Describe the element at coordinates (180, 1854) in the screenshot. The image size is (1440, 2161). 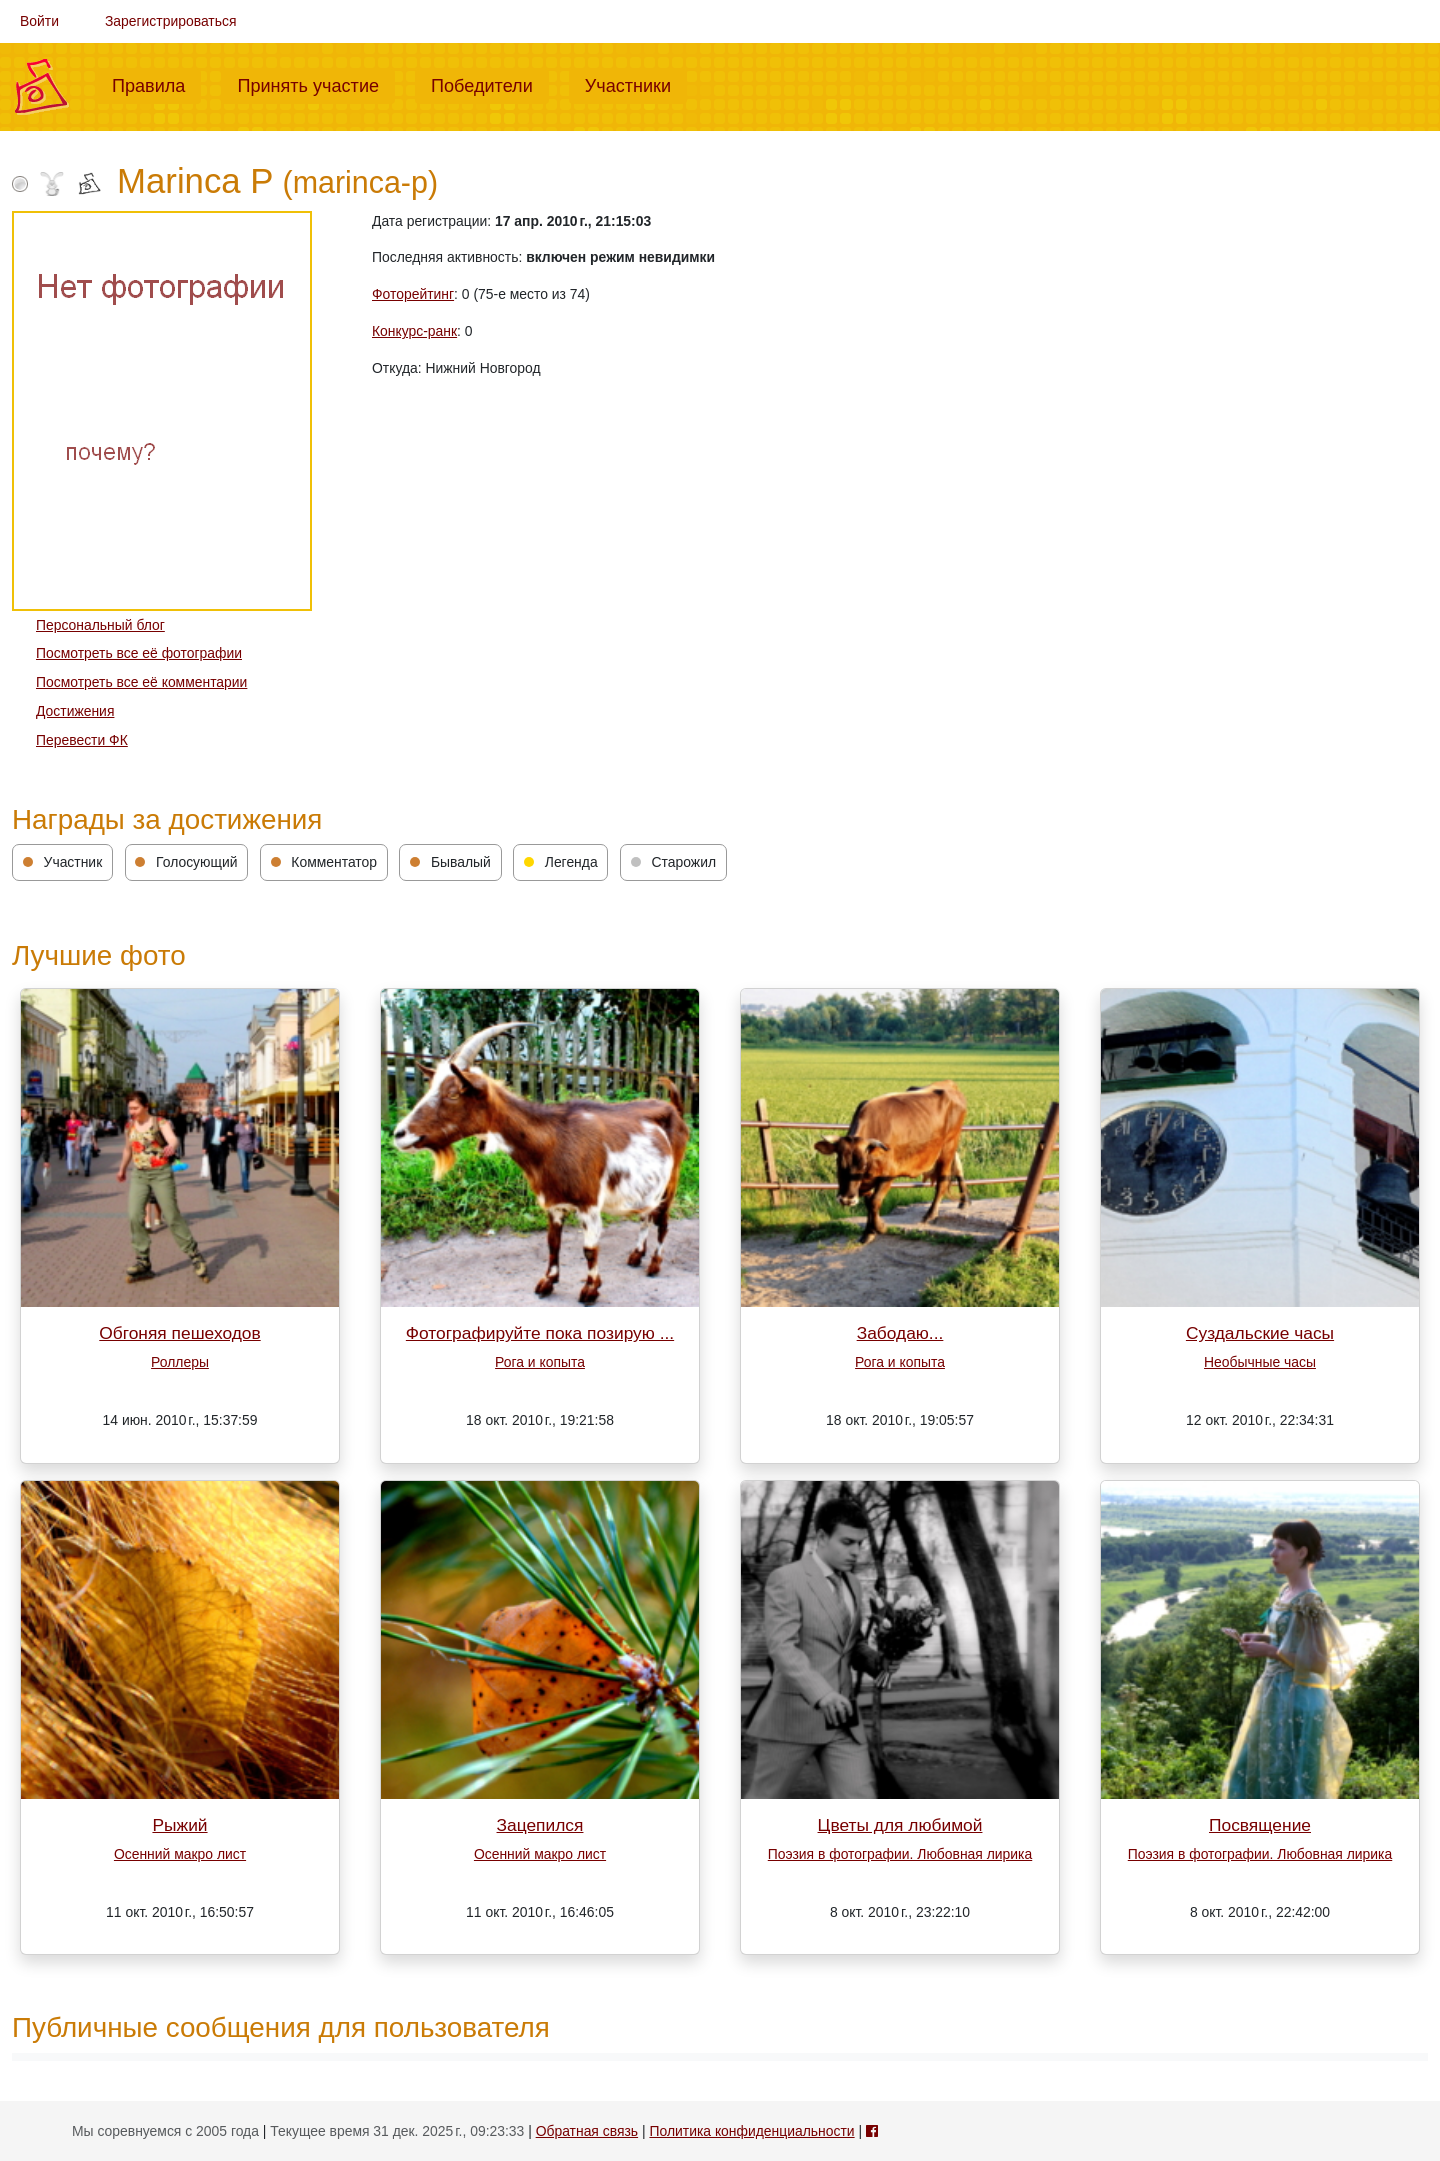
I see `Осенний макро лист` at that location.